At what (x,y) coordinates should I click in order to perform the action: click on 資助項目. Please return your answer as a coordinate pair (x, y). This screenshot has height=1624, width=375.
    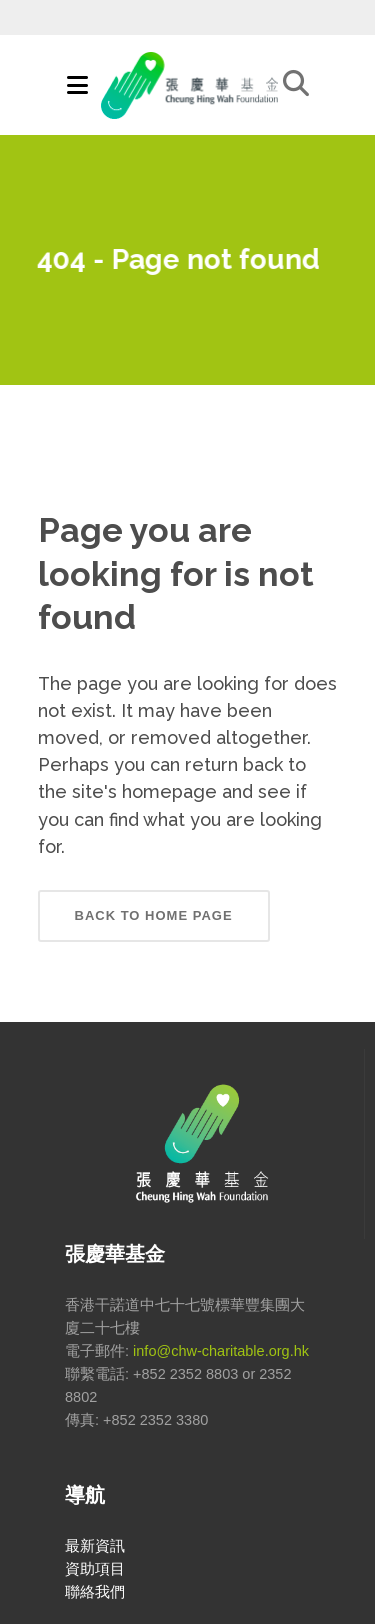
    Looking at the image, I should click on (95, 1569).